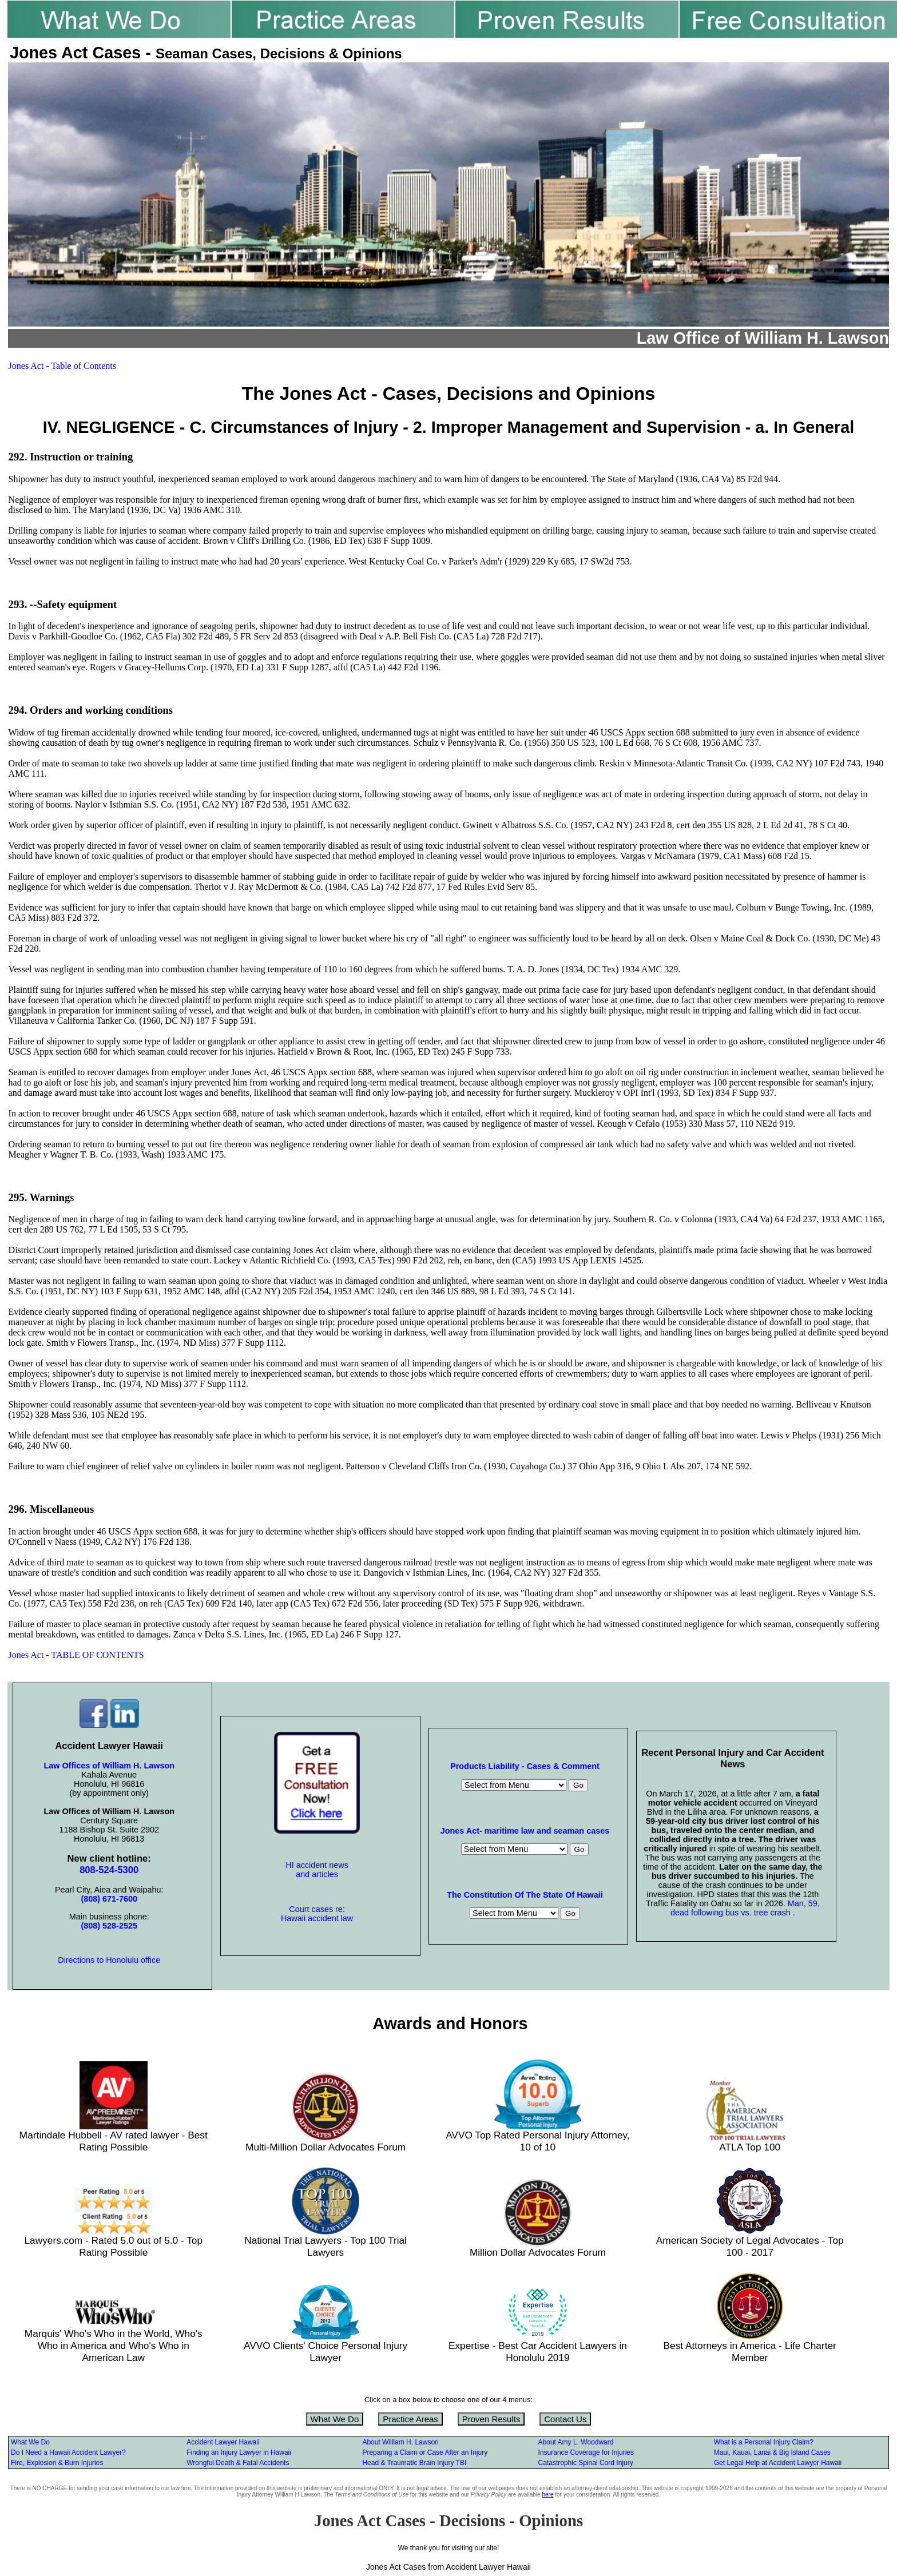  I want to click on Contact Us, so click(565, 2419).